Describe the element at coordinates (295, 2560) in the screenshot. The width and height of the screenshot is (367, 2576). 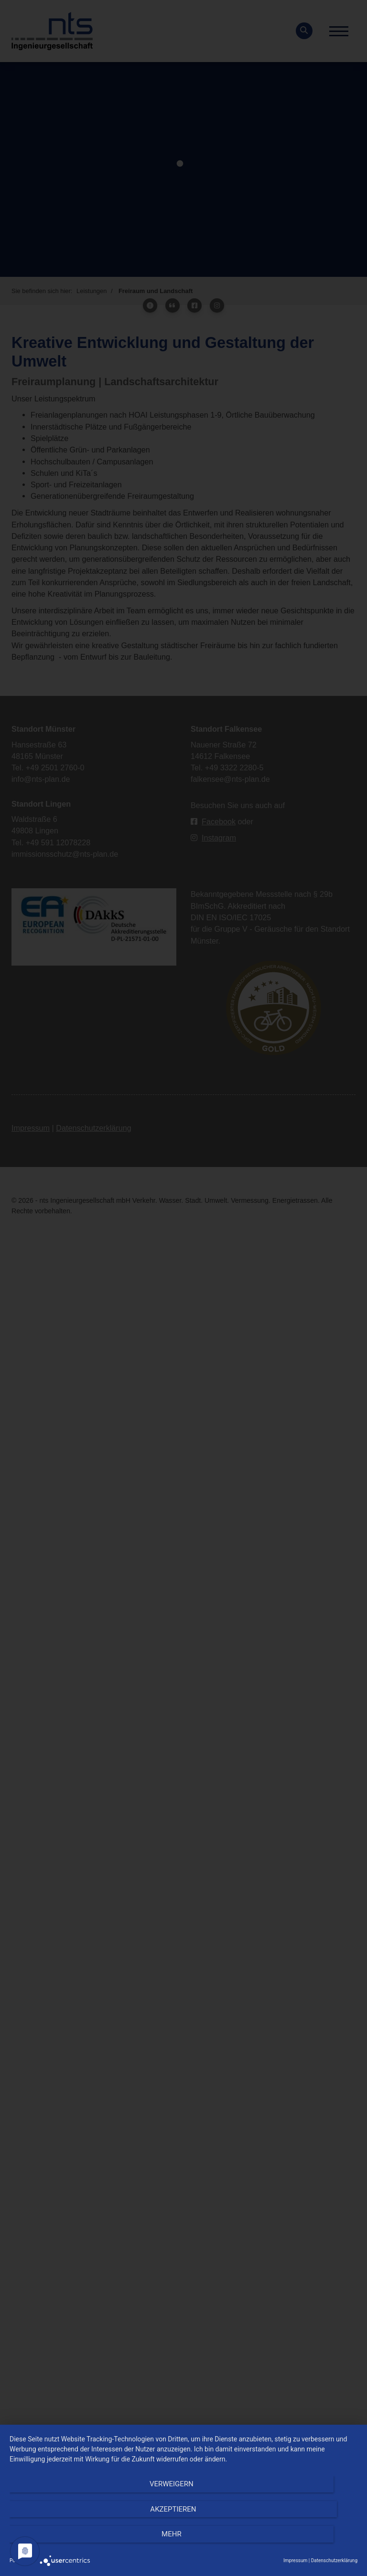
I see `Impressum` at that location.